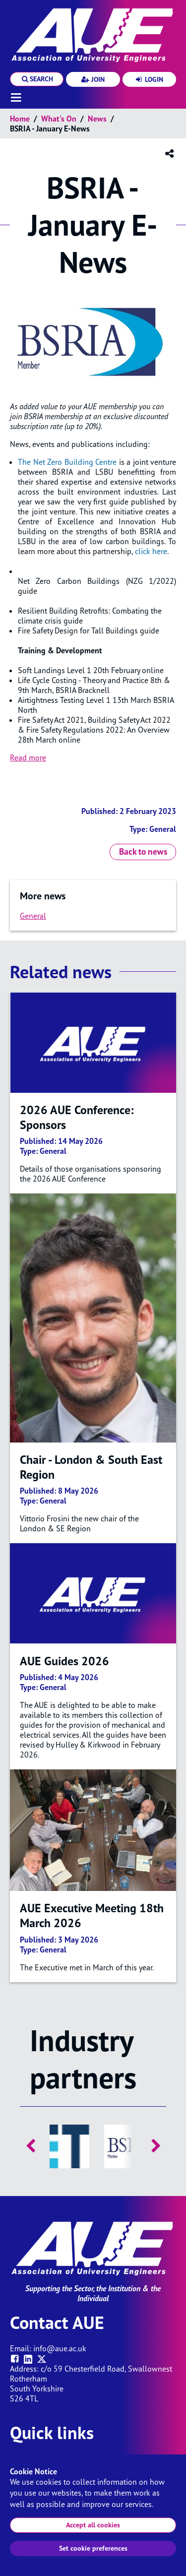 The height and width of the screenshot is (2576, 186). What do you see at coordinates (143, 851) in the screenshot?
I see `Back to news` at bounding box center [143, 851].